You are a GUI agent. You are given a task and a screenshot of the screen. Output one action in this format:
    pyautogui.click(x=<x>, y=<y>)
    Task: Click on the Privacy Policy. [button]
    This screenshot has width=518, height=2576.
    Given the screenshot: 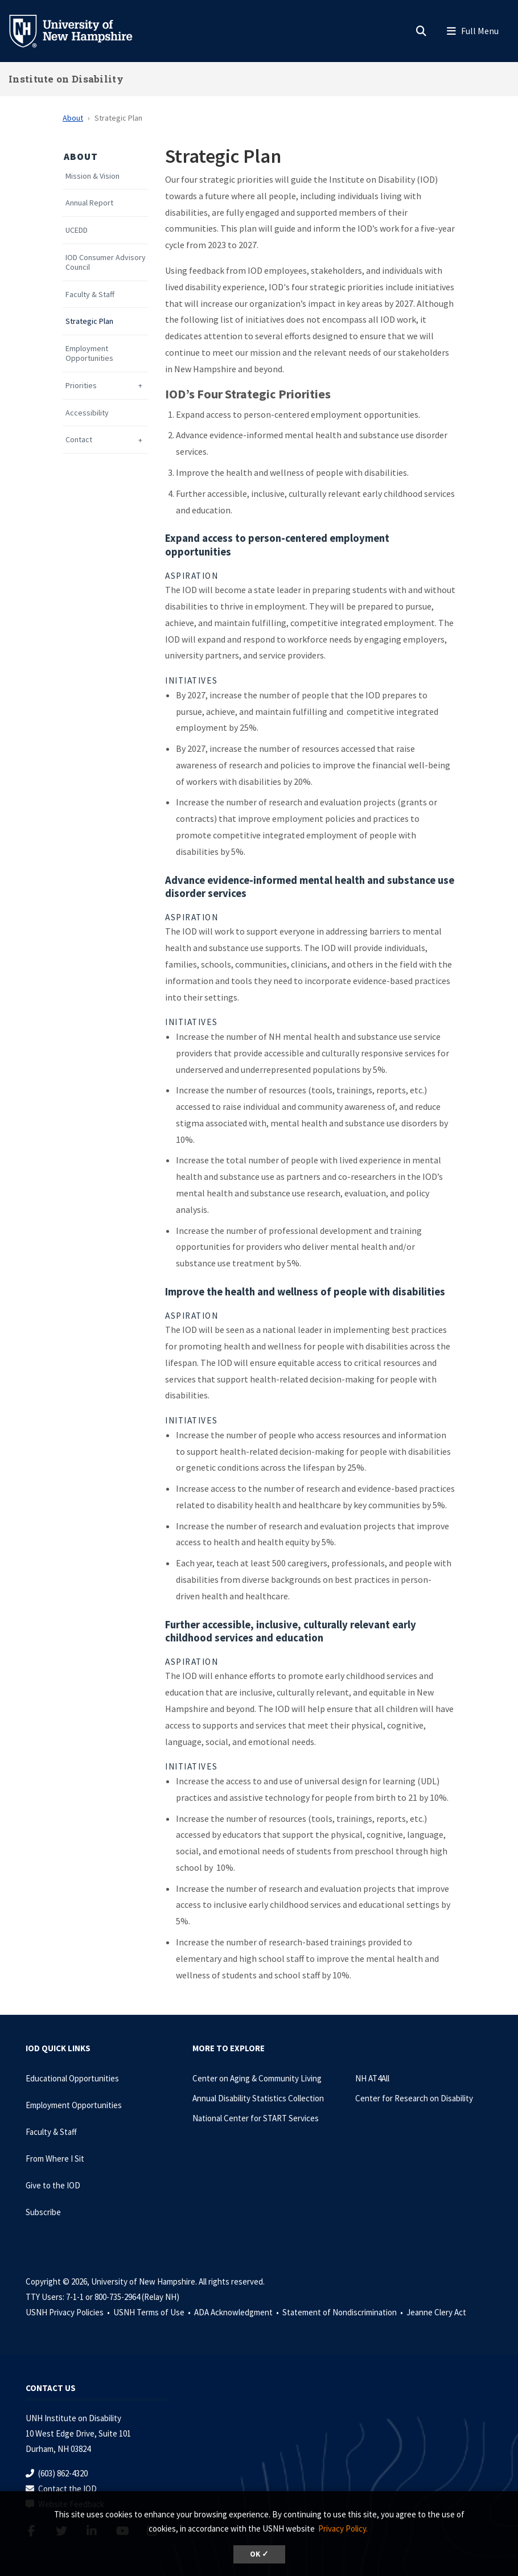 What is the action you would take?
    pyautogui.click(x=343, y=2528)
    